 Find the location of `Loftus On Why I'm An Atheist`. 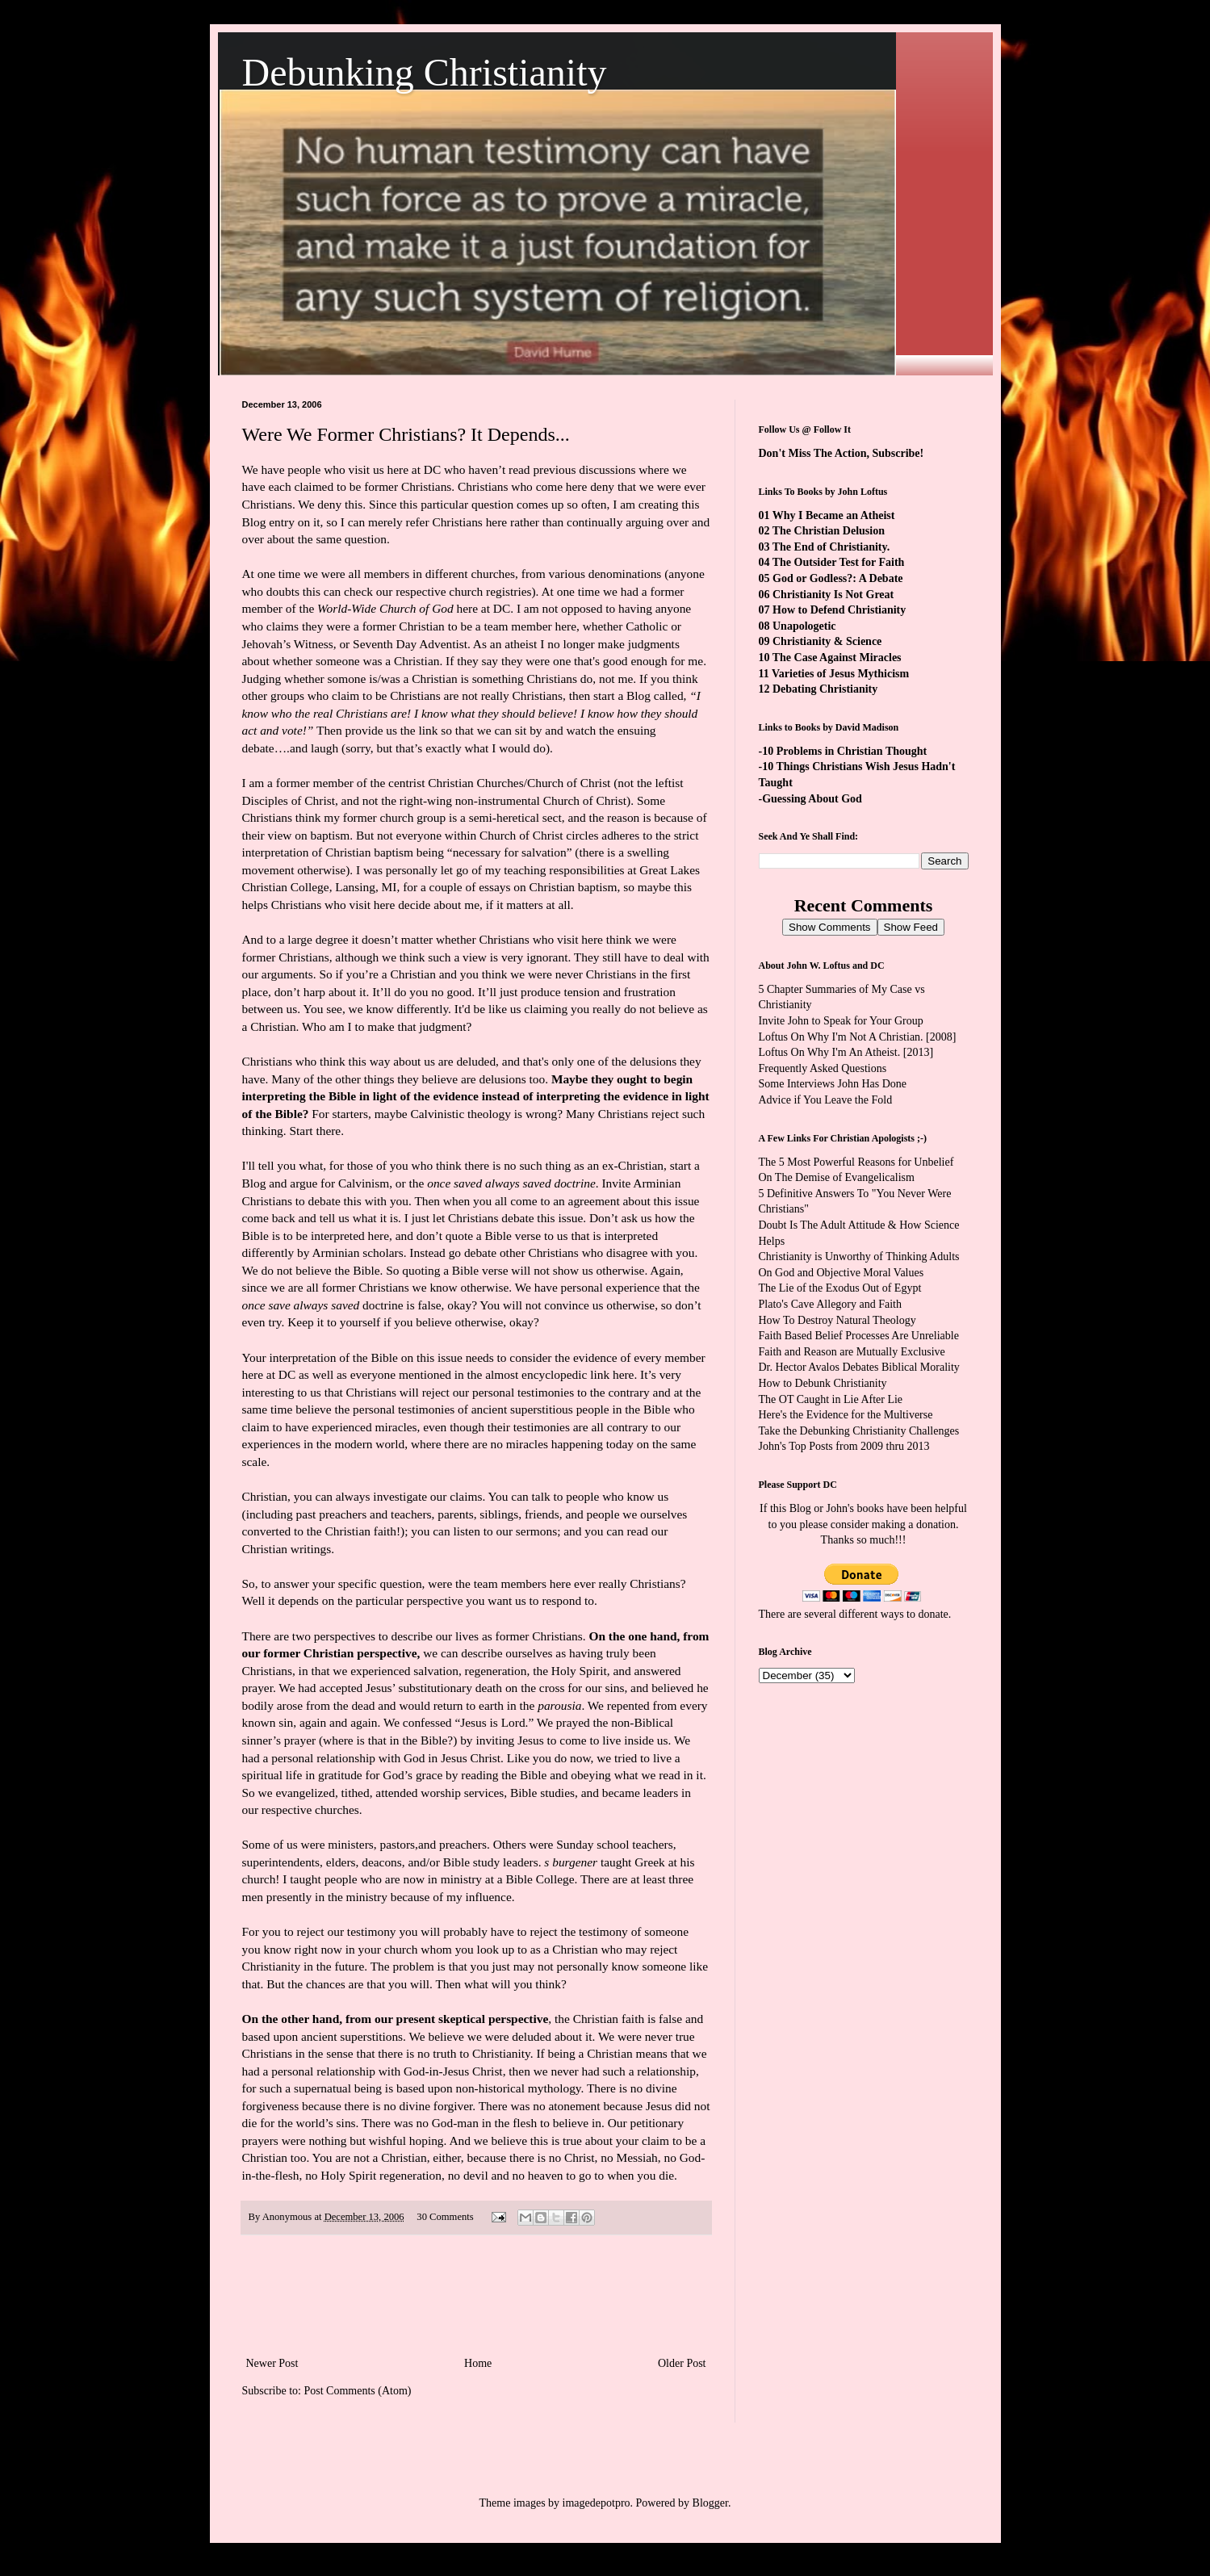

Loftus On Why I'm An Atheist is located at coordinates (828, 1052).